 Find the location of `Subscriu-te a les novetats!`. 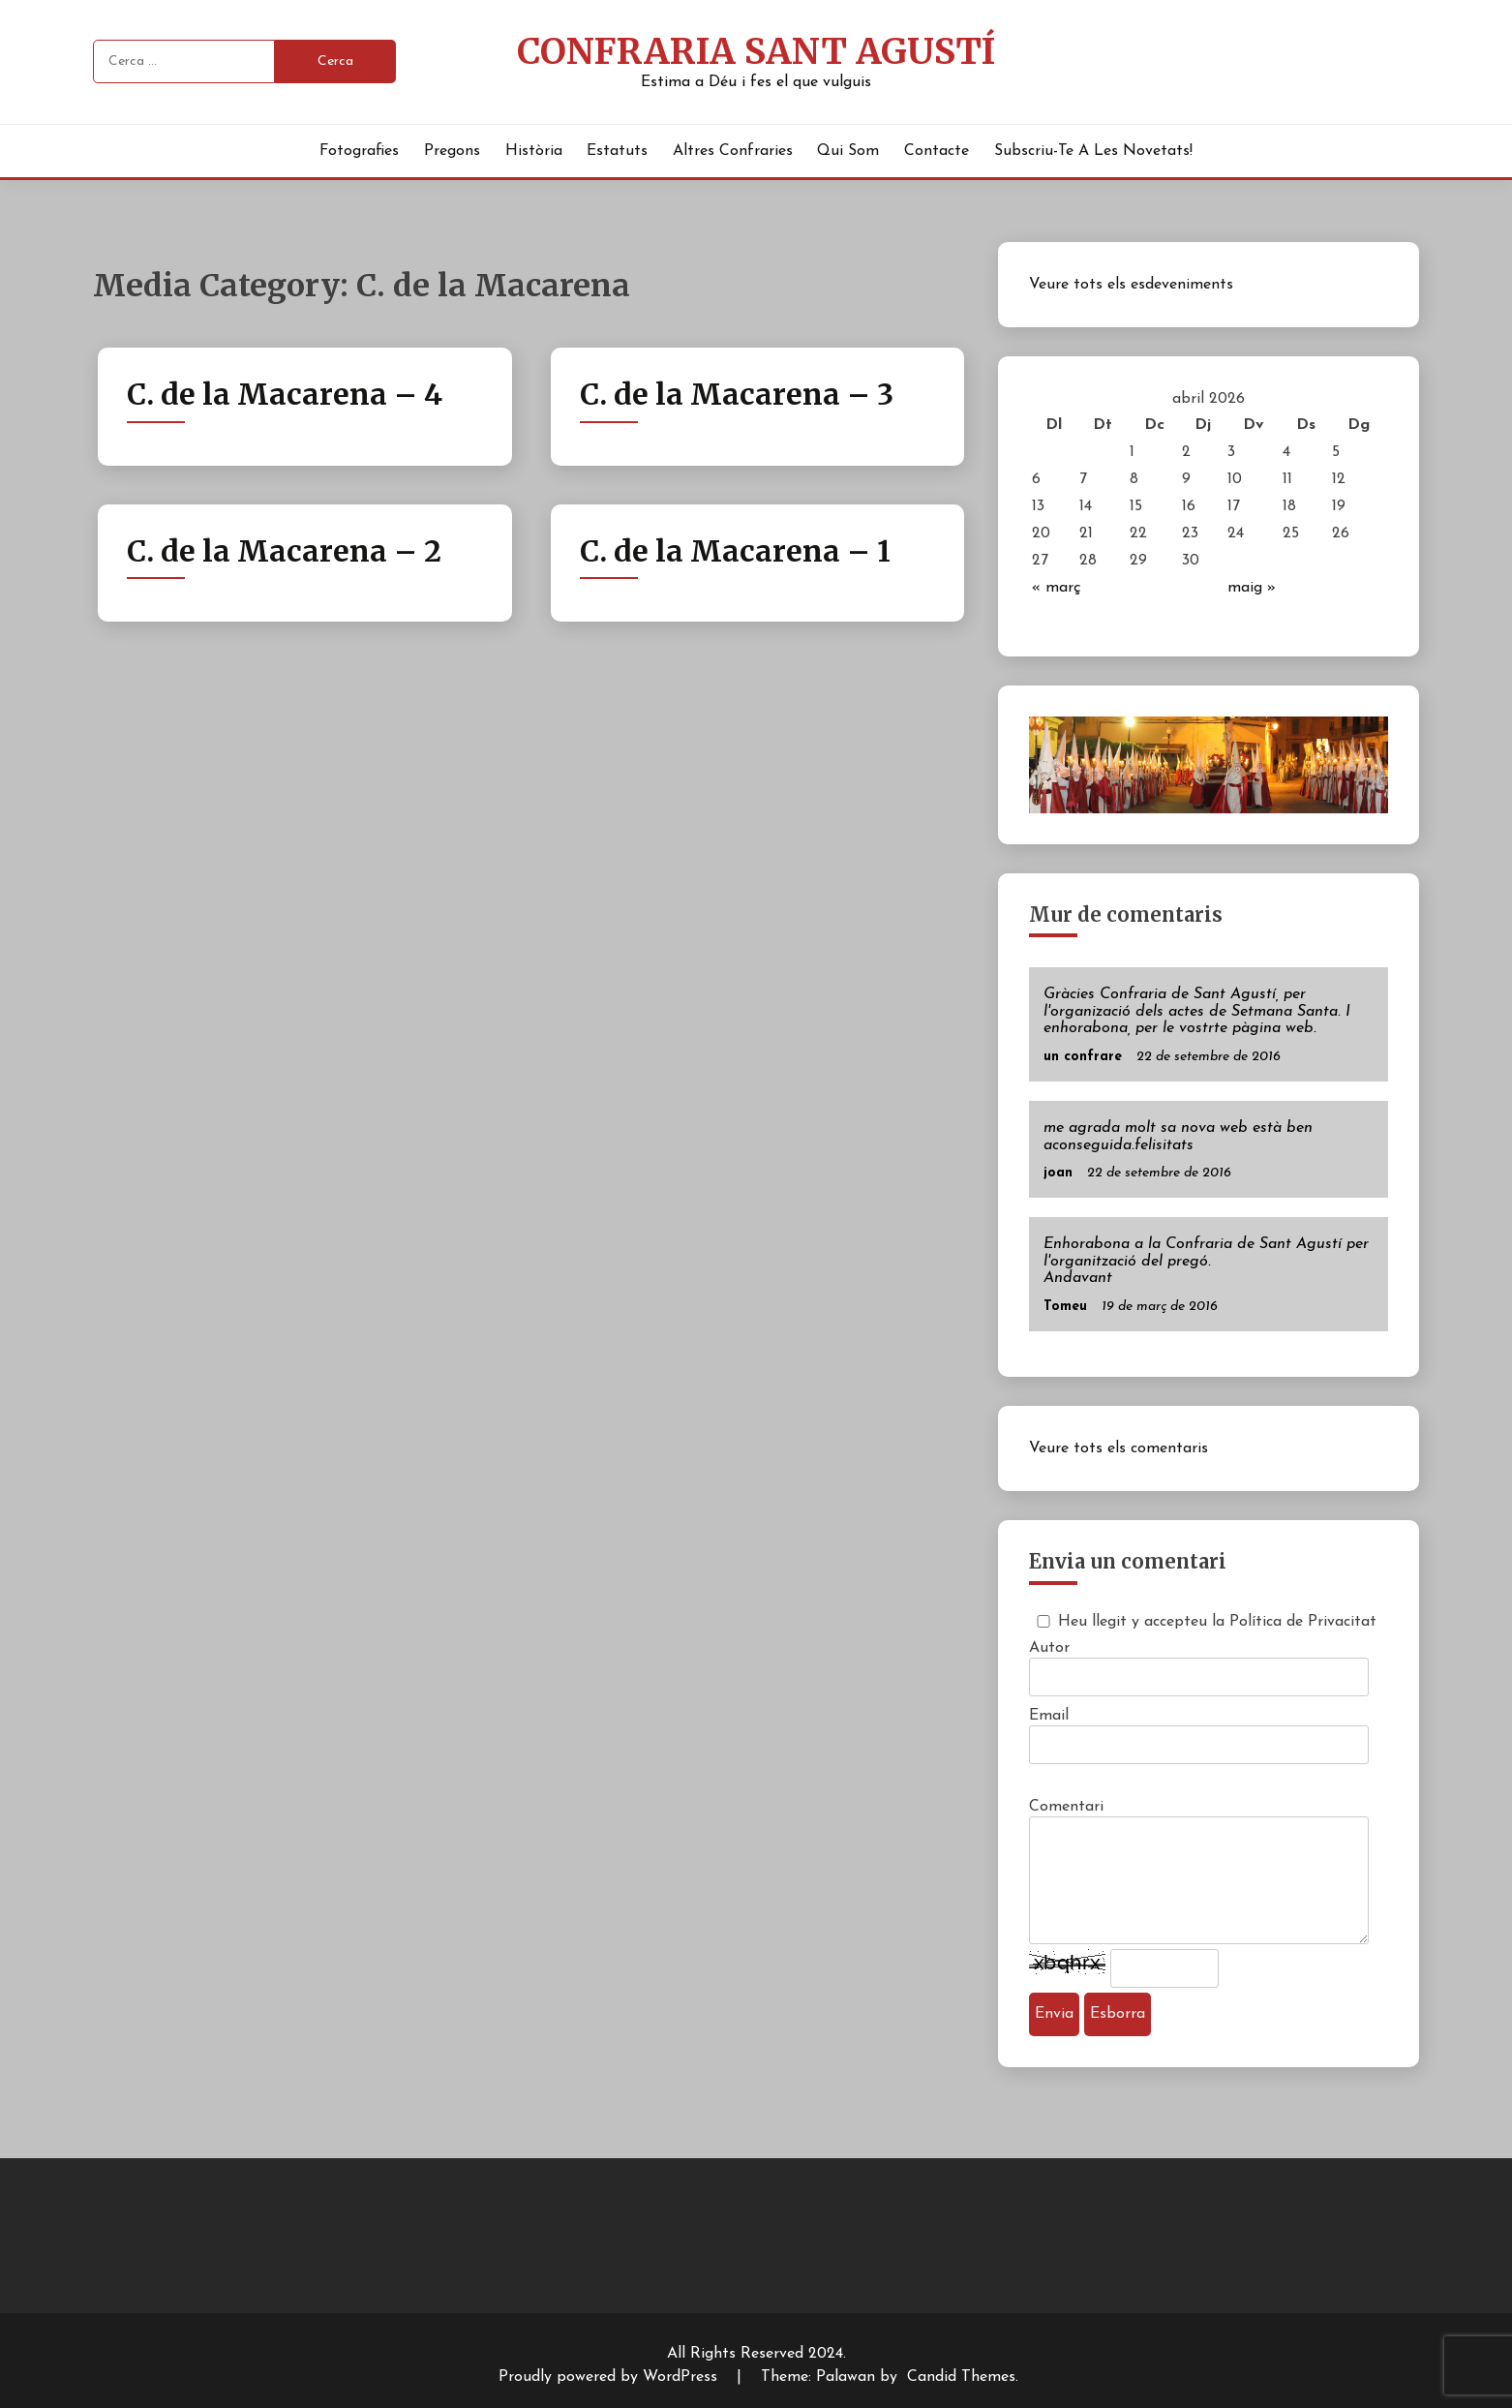

Subscriu-te a les novetats! is located at coordinates (1093, 151).